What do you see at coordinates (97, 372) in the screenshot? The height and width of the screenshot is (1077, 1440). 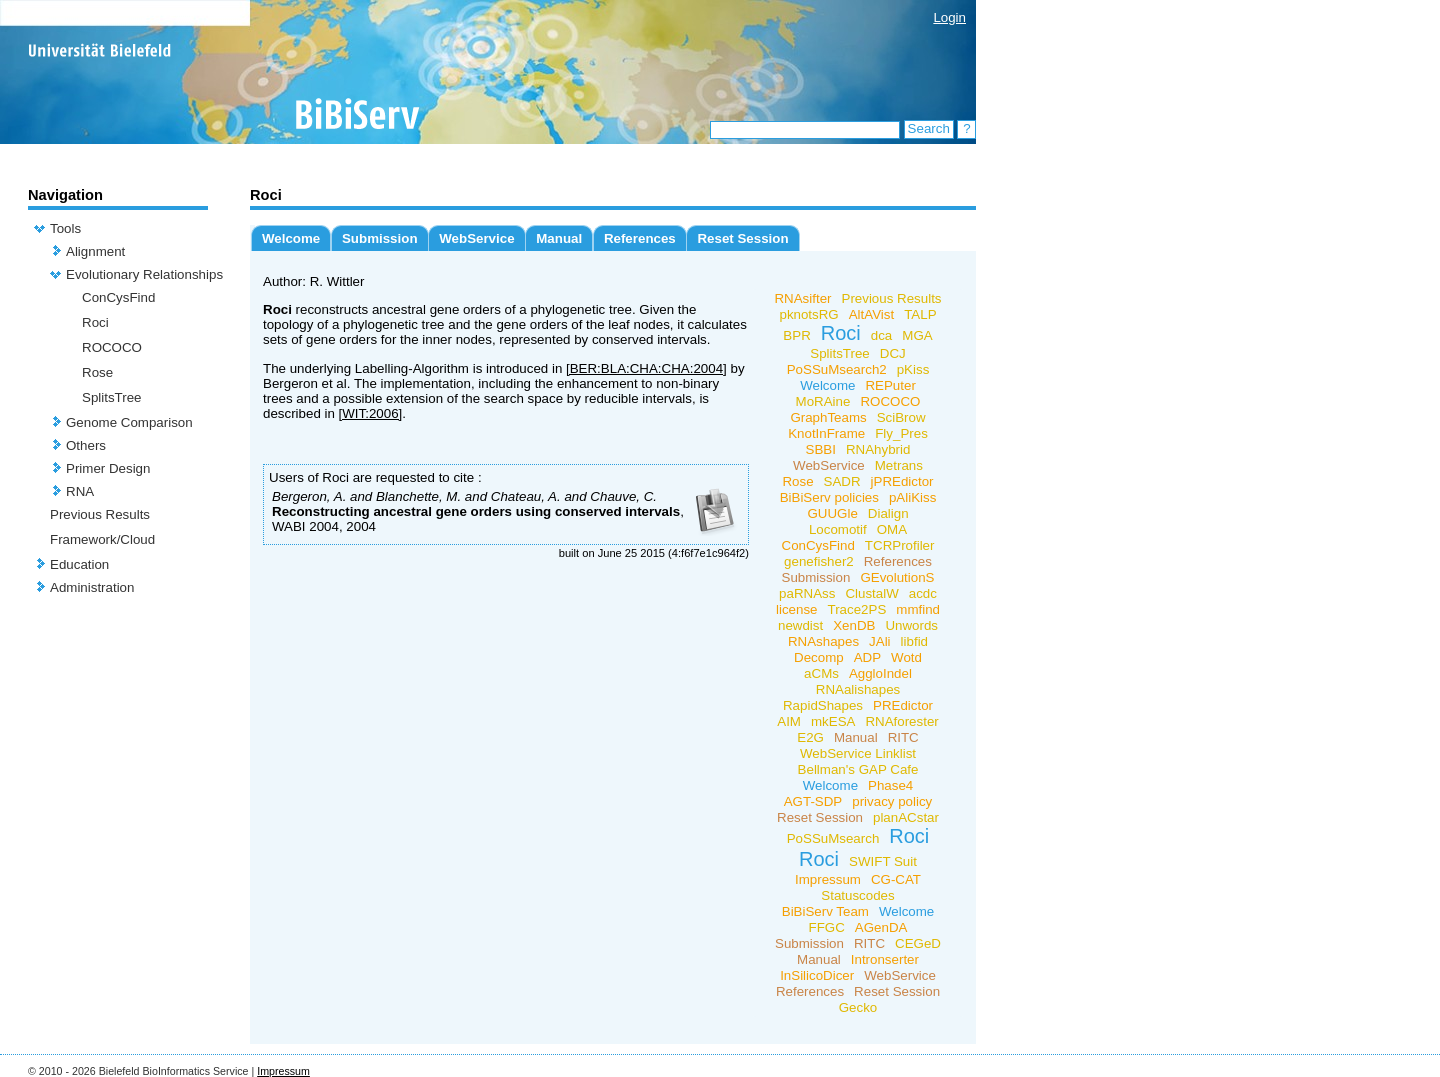 I see `Rose` at bounding box center [97, 372].